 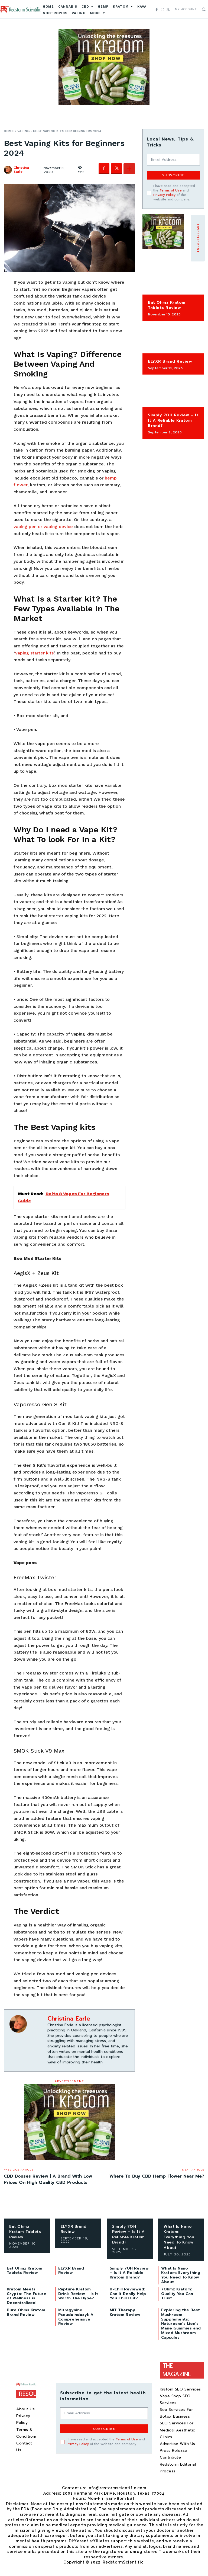 I want to click on Pure Ohms Kratom Brand Review, so click(x=26, y=2312).